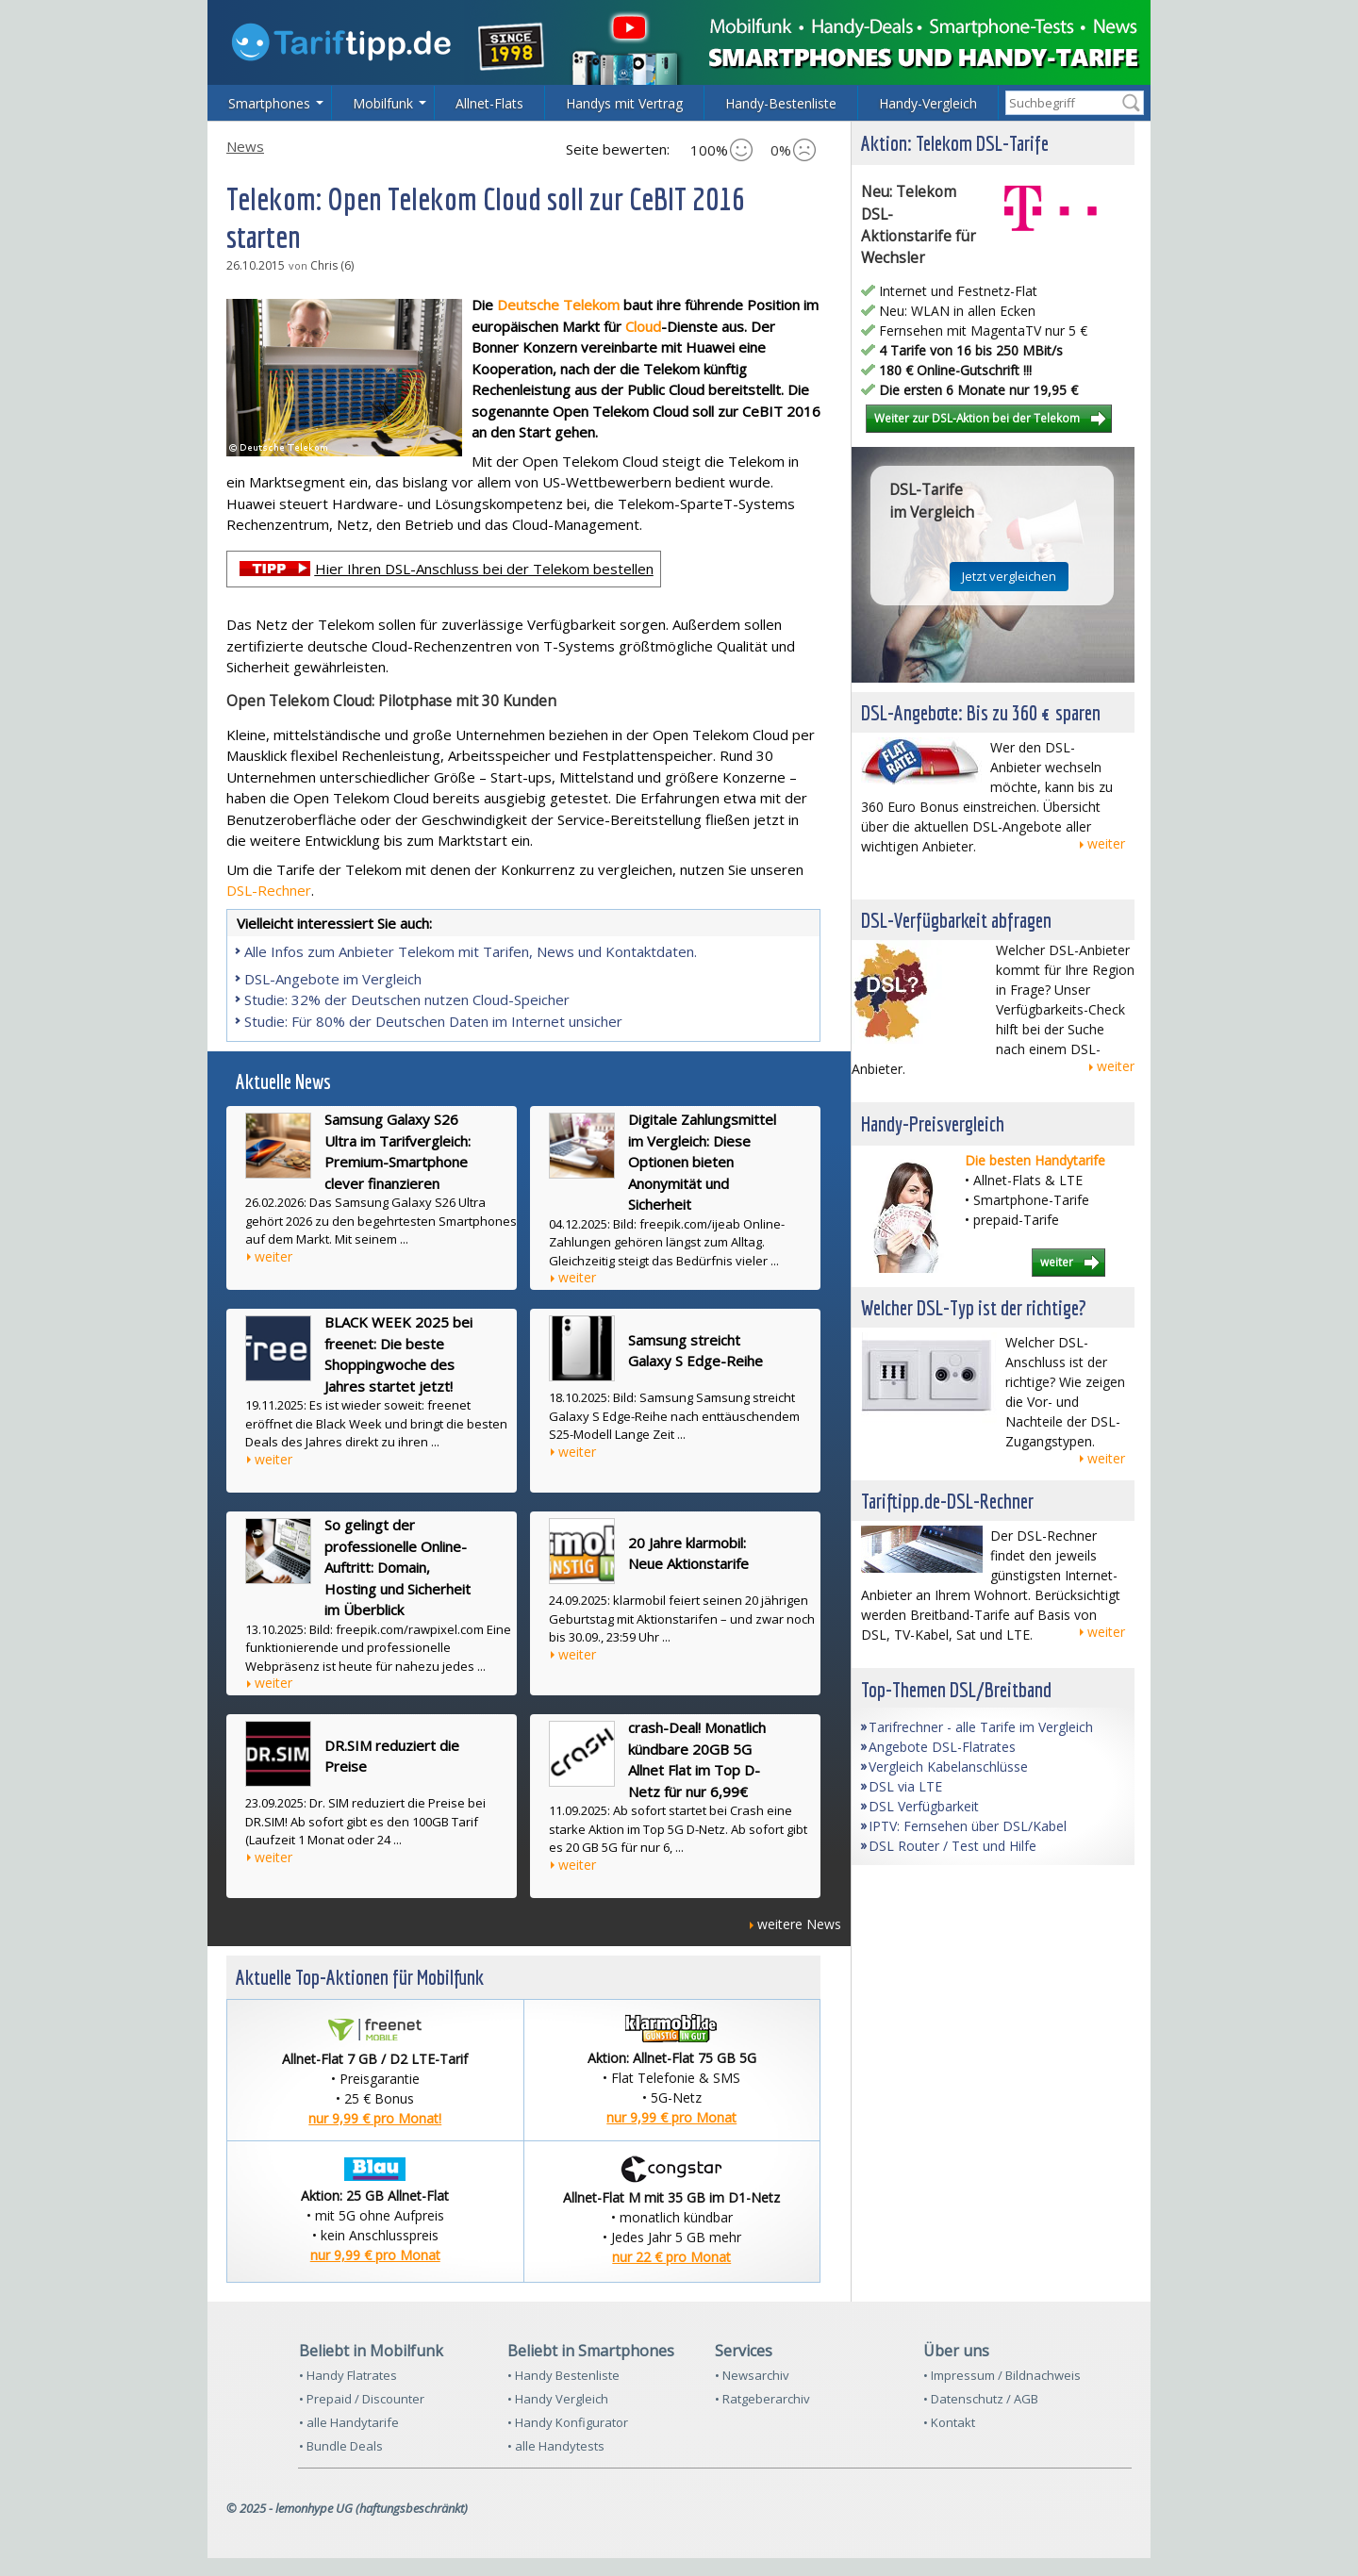  I want to click on BLACK WEEK 2025 bei freenet: Die beste Shoppingwoche des Jahres startet jetzt!, so click(398, 1354).